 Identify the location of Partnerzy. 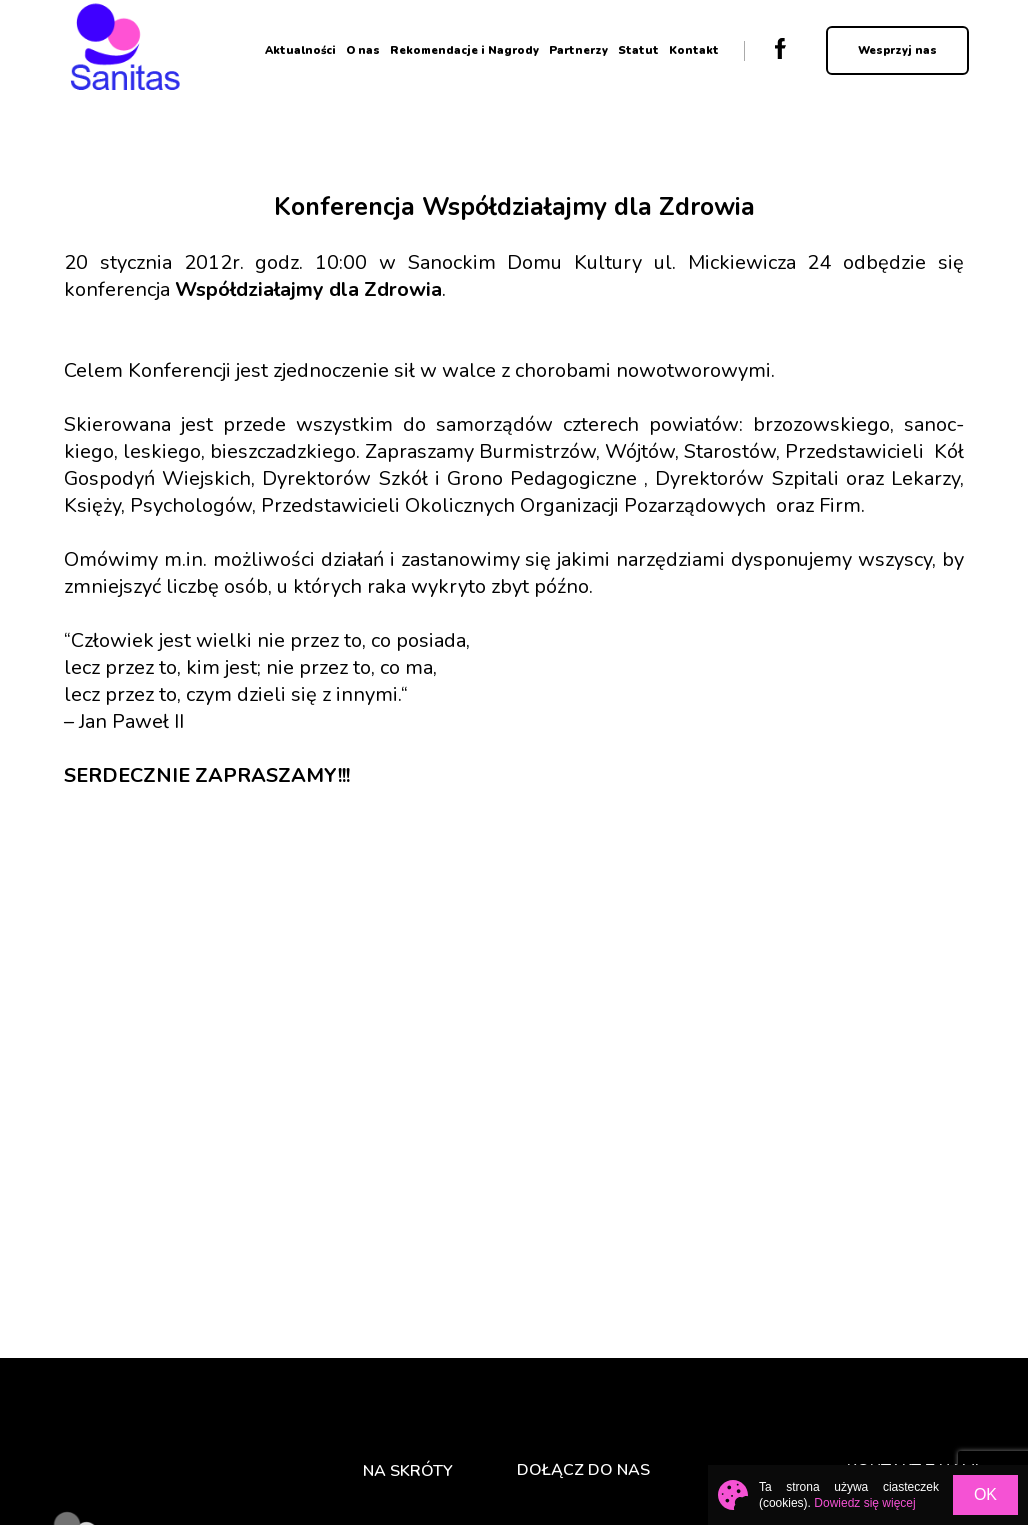
(578, 50).